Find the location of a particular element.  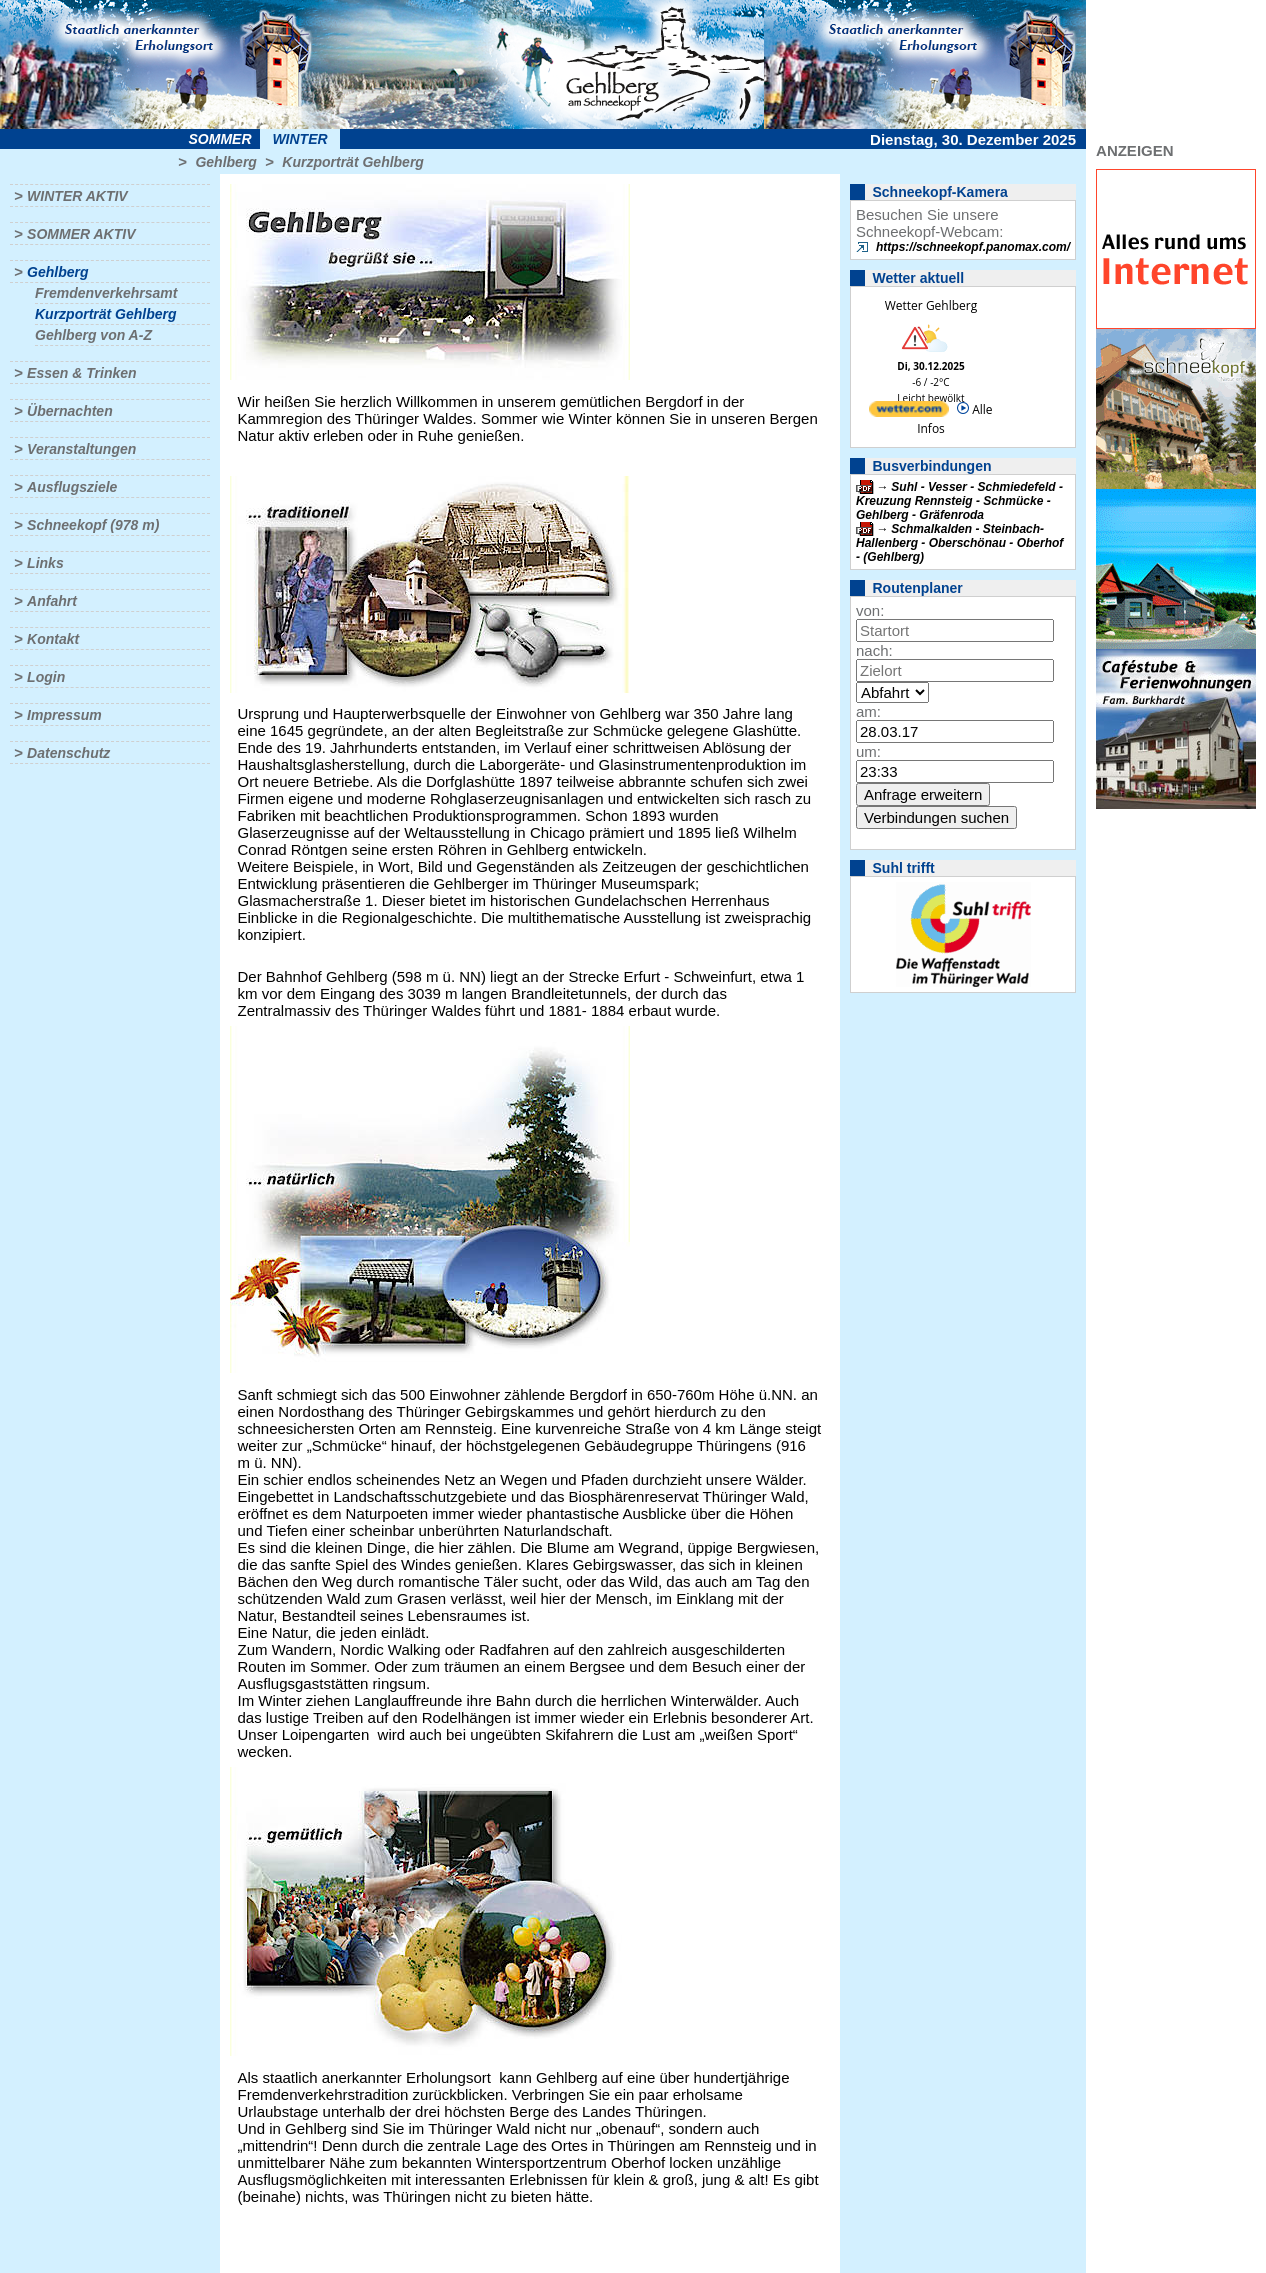

Veranstaltungen is located at coordinates (81, 449).